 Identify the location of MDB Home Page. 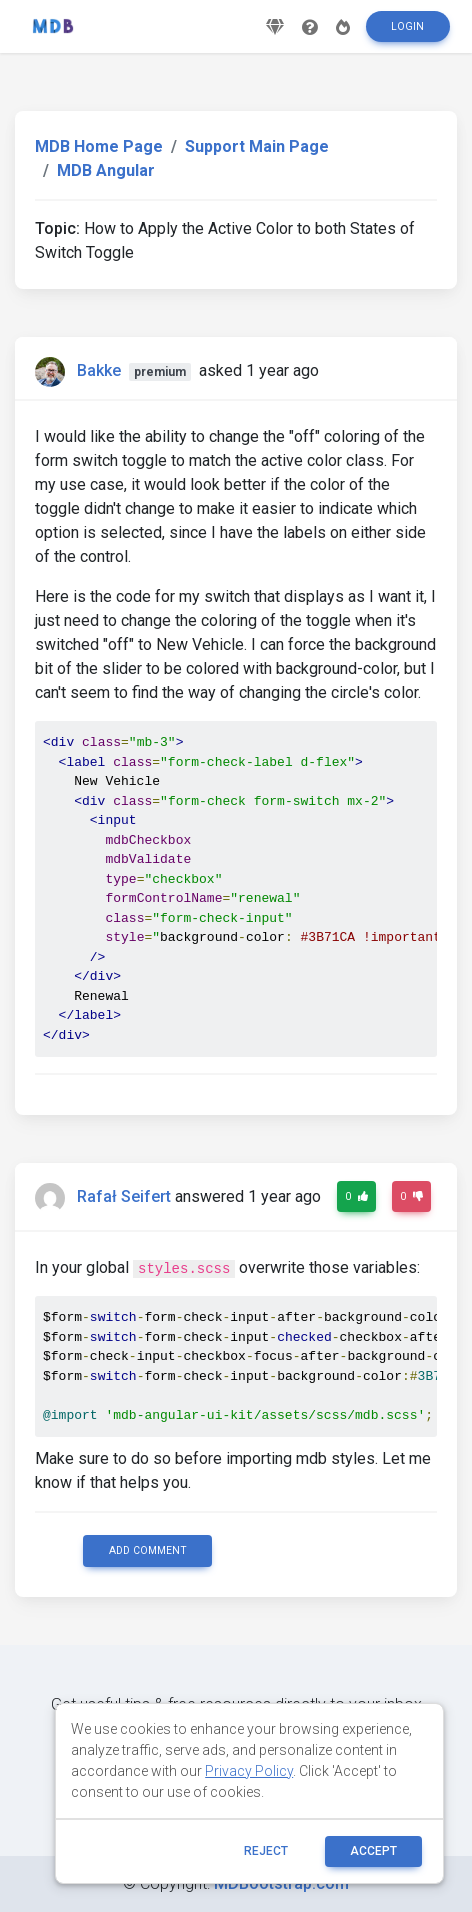
(99, 146).